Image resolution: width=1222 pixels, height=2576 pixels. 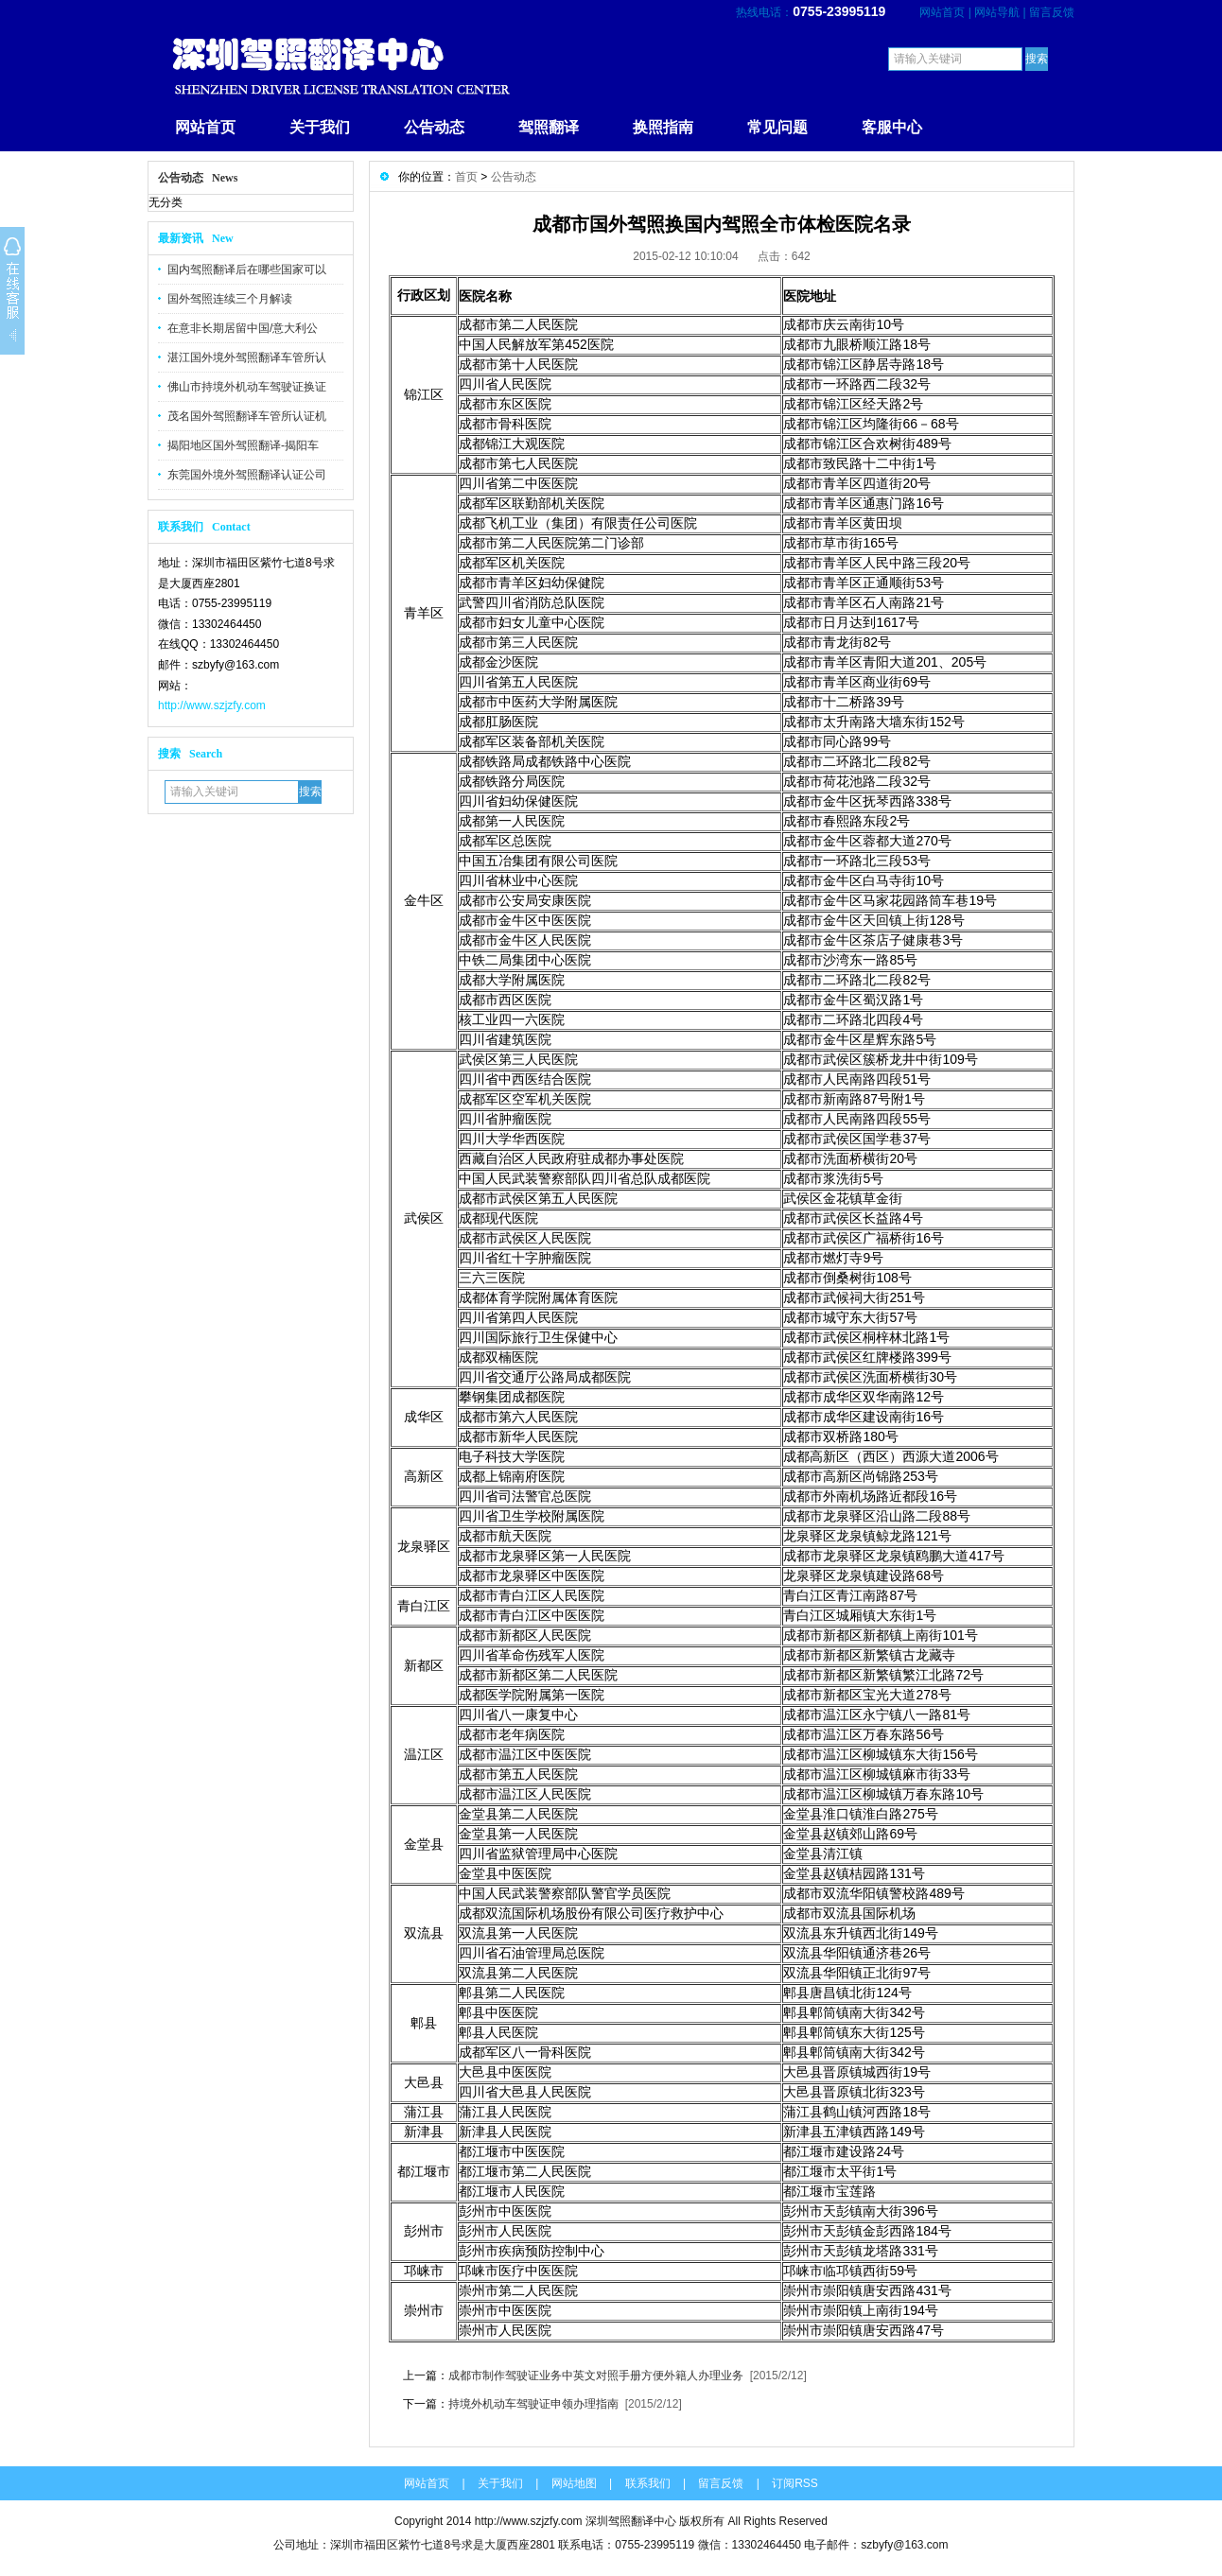 I want to click on 湛江国外境外驾照翻译车管所认, so click(x=246, y=357).